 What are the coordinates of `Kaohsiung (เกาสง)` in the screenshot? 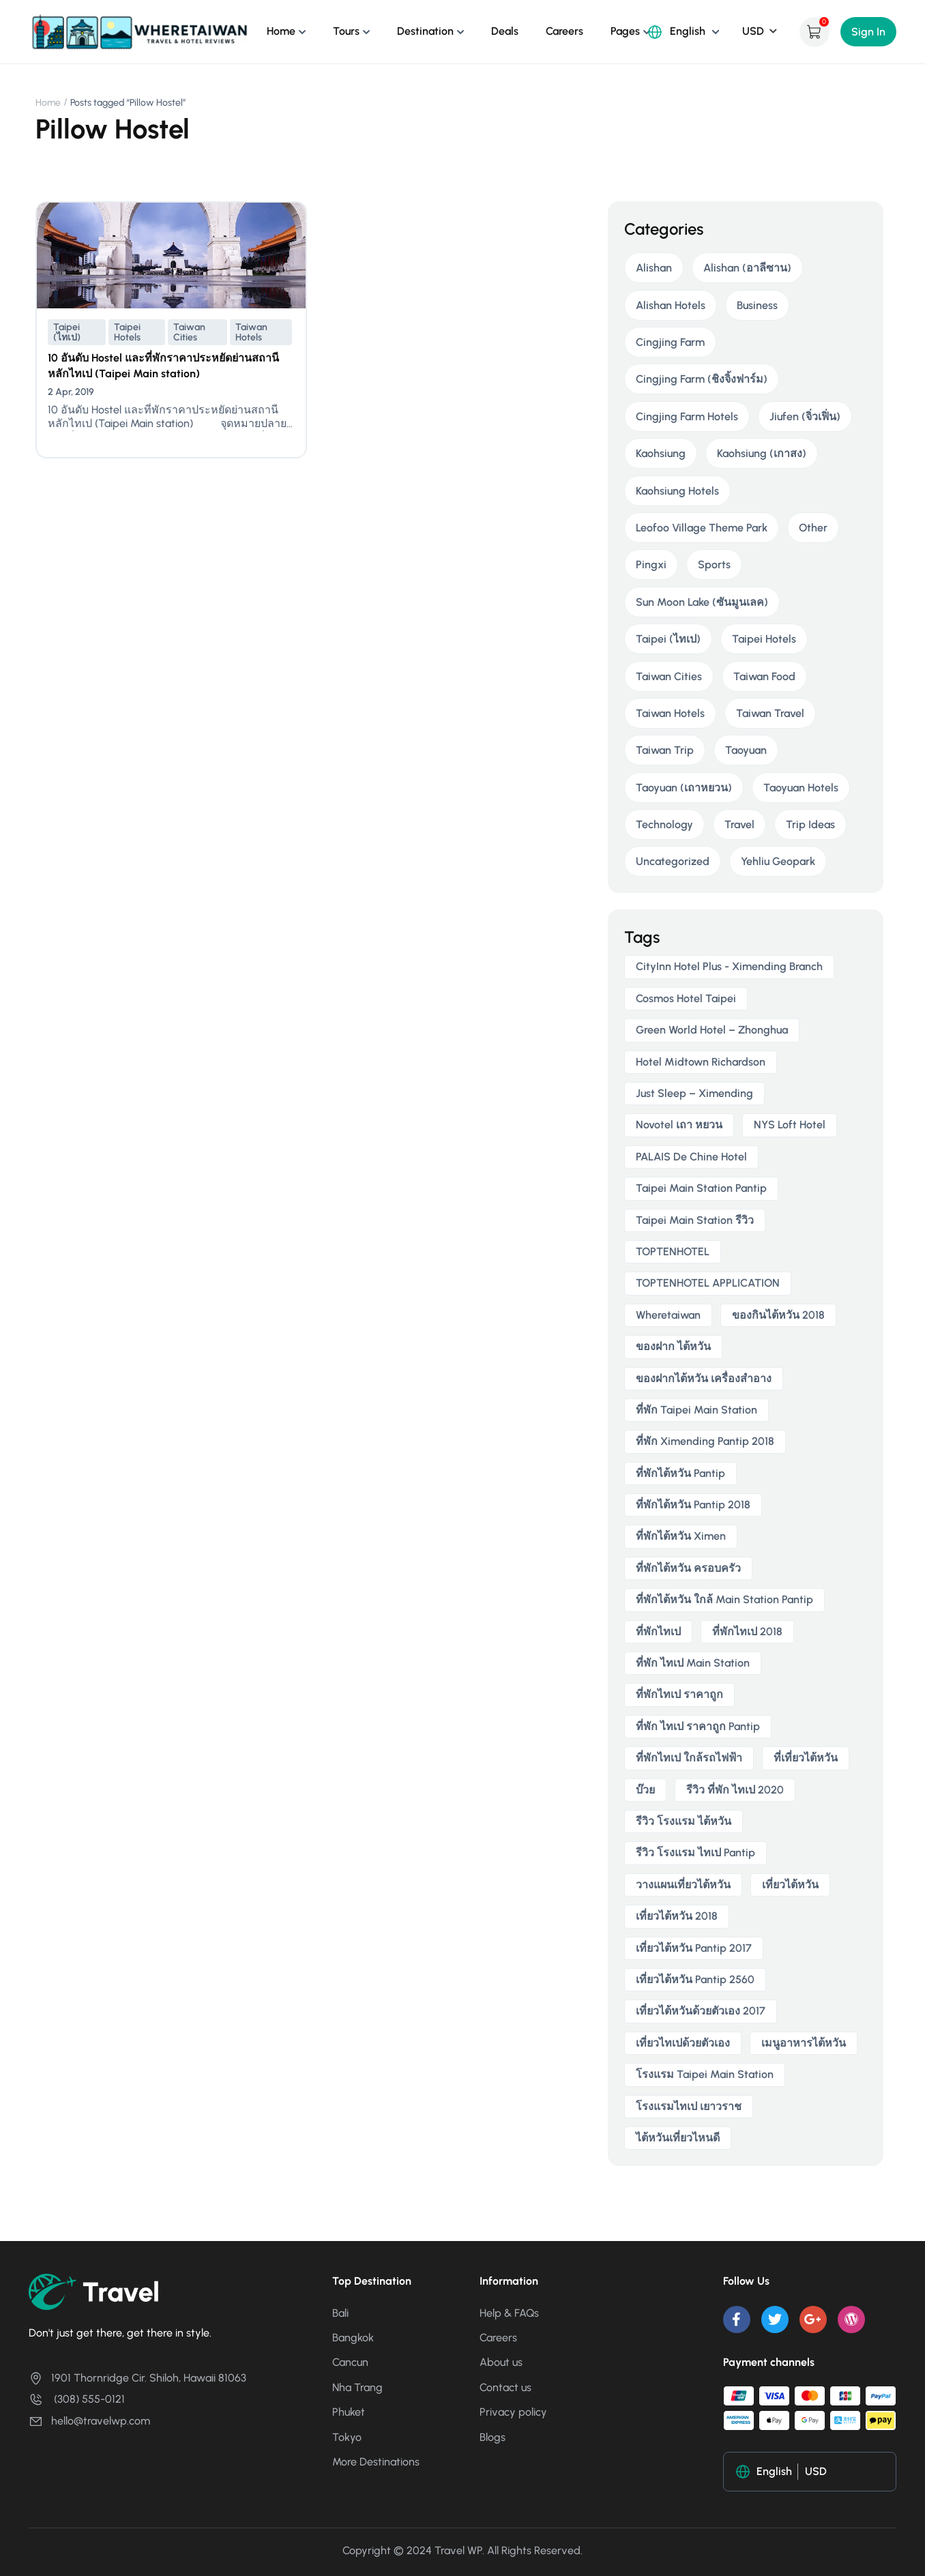 It's located at (761, 453).